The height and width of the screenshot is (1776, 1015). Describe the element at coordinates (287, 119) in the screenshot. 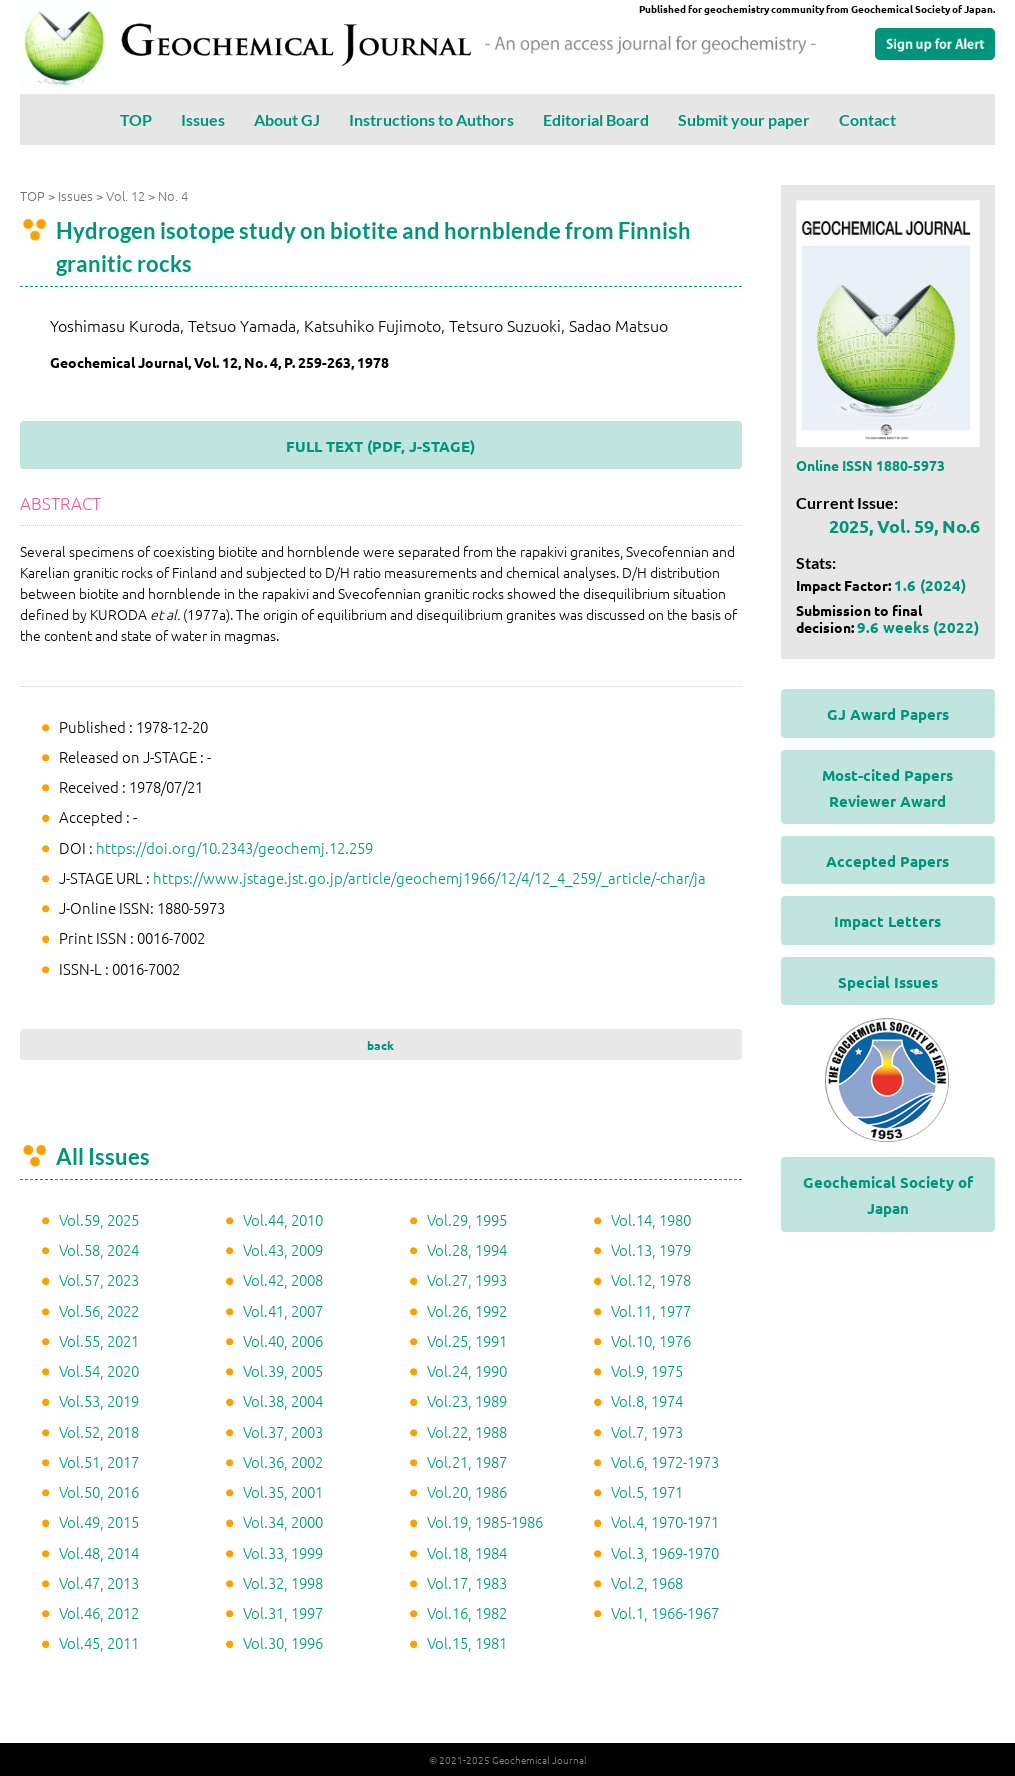

I see `About GJ` at that location.